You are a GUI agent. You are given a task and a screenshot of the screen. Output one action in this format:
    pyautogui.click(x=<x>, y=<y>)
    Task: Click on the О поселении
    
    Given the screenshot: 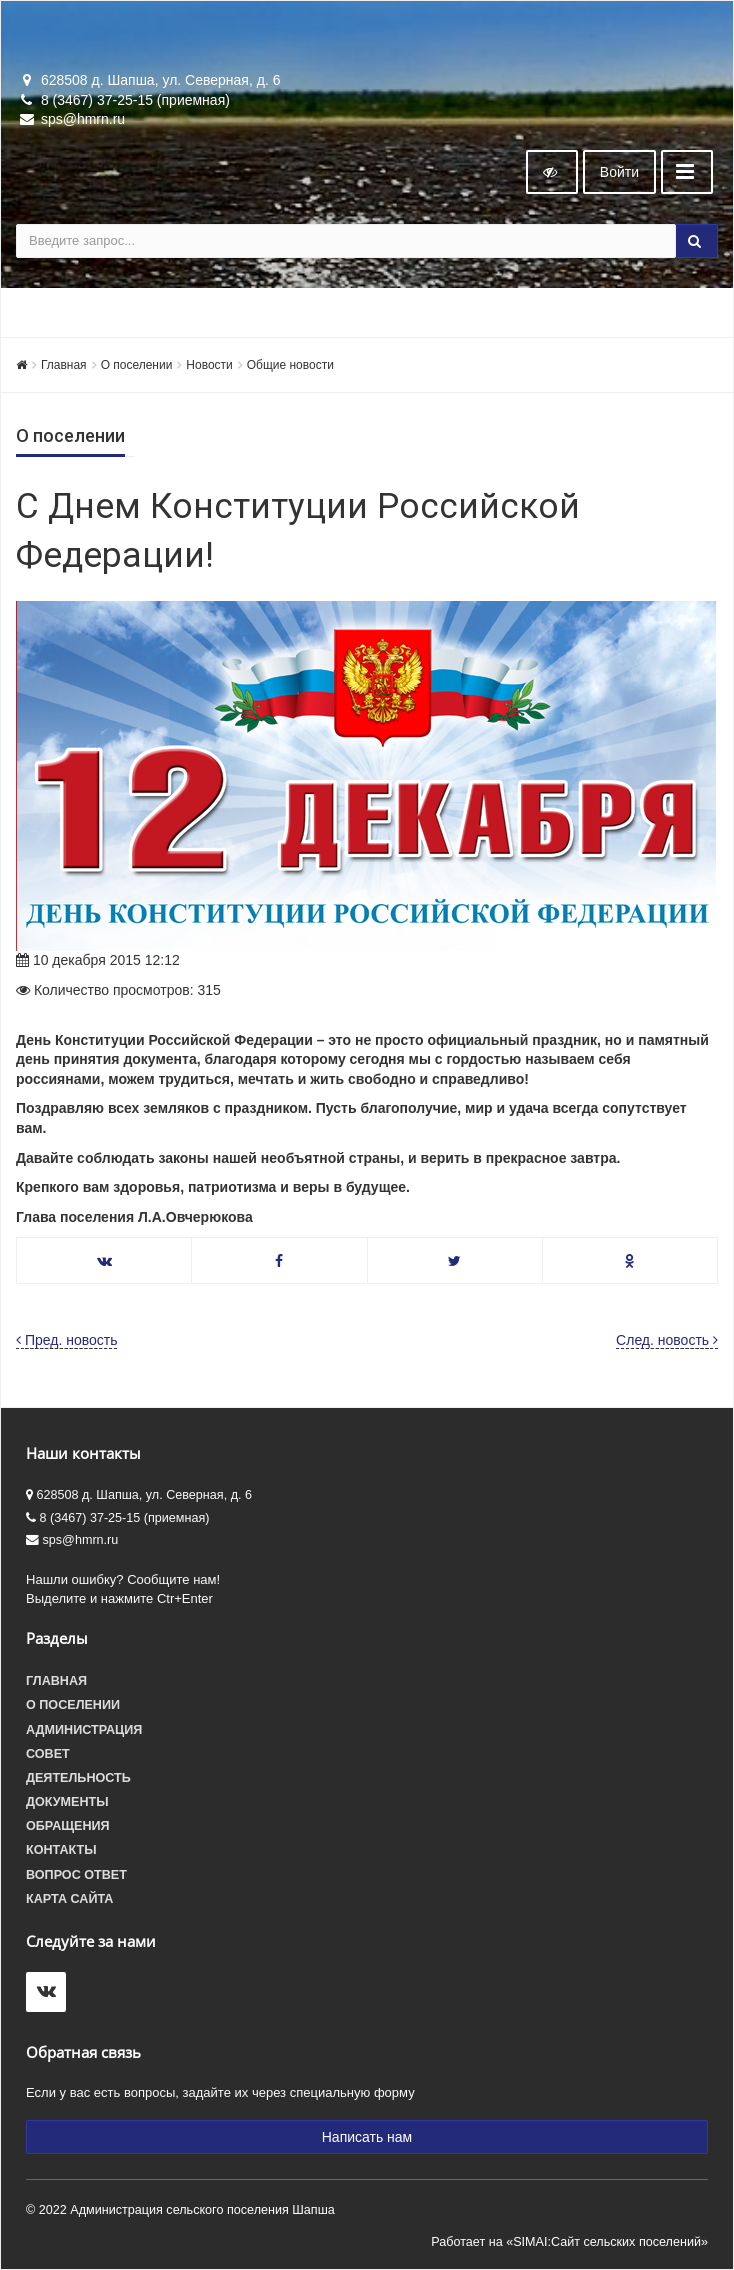 What is the action you would take?
    pyautogui.click(x=137, y=365)
    